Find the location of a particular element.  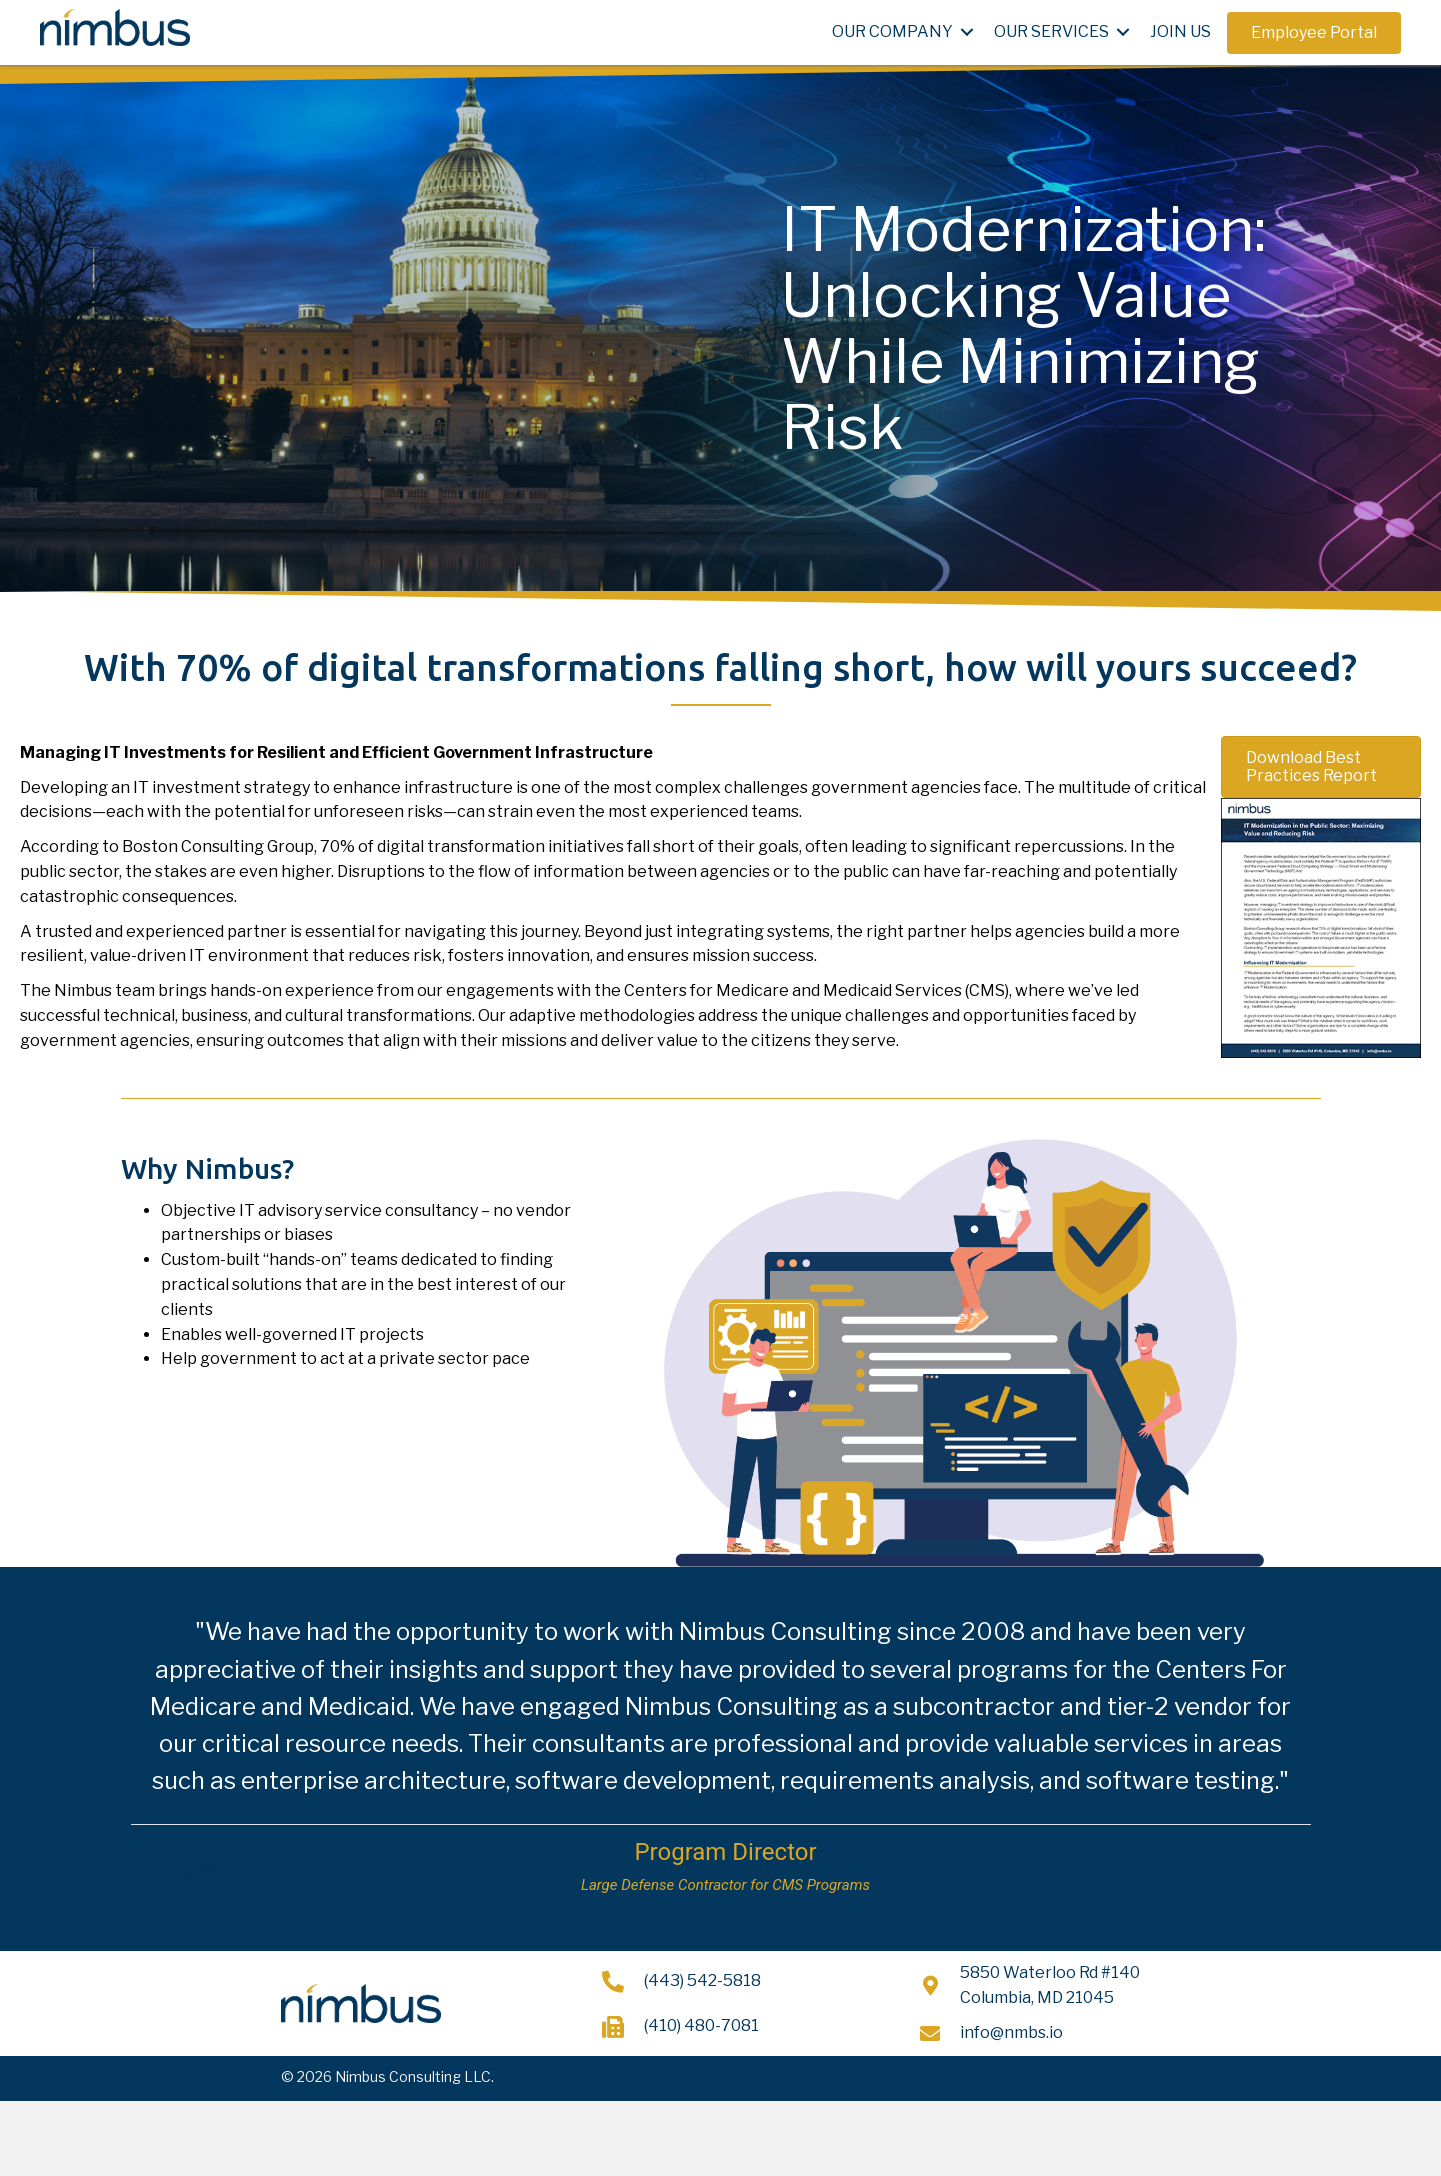

info@nmbs.io is located at coordinates (1011, 2032).